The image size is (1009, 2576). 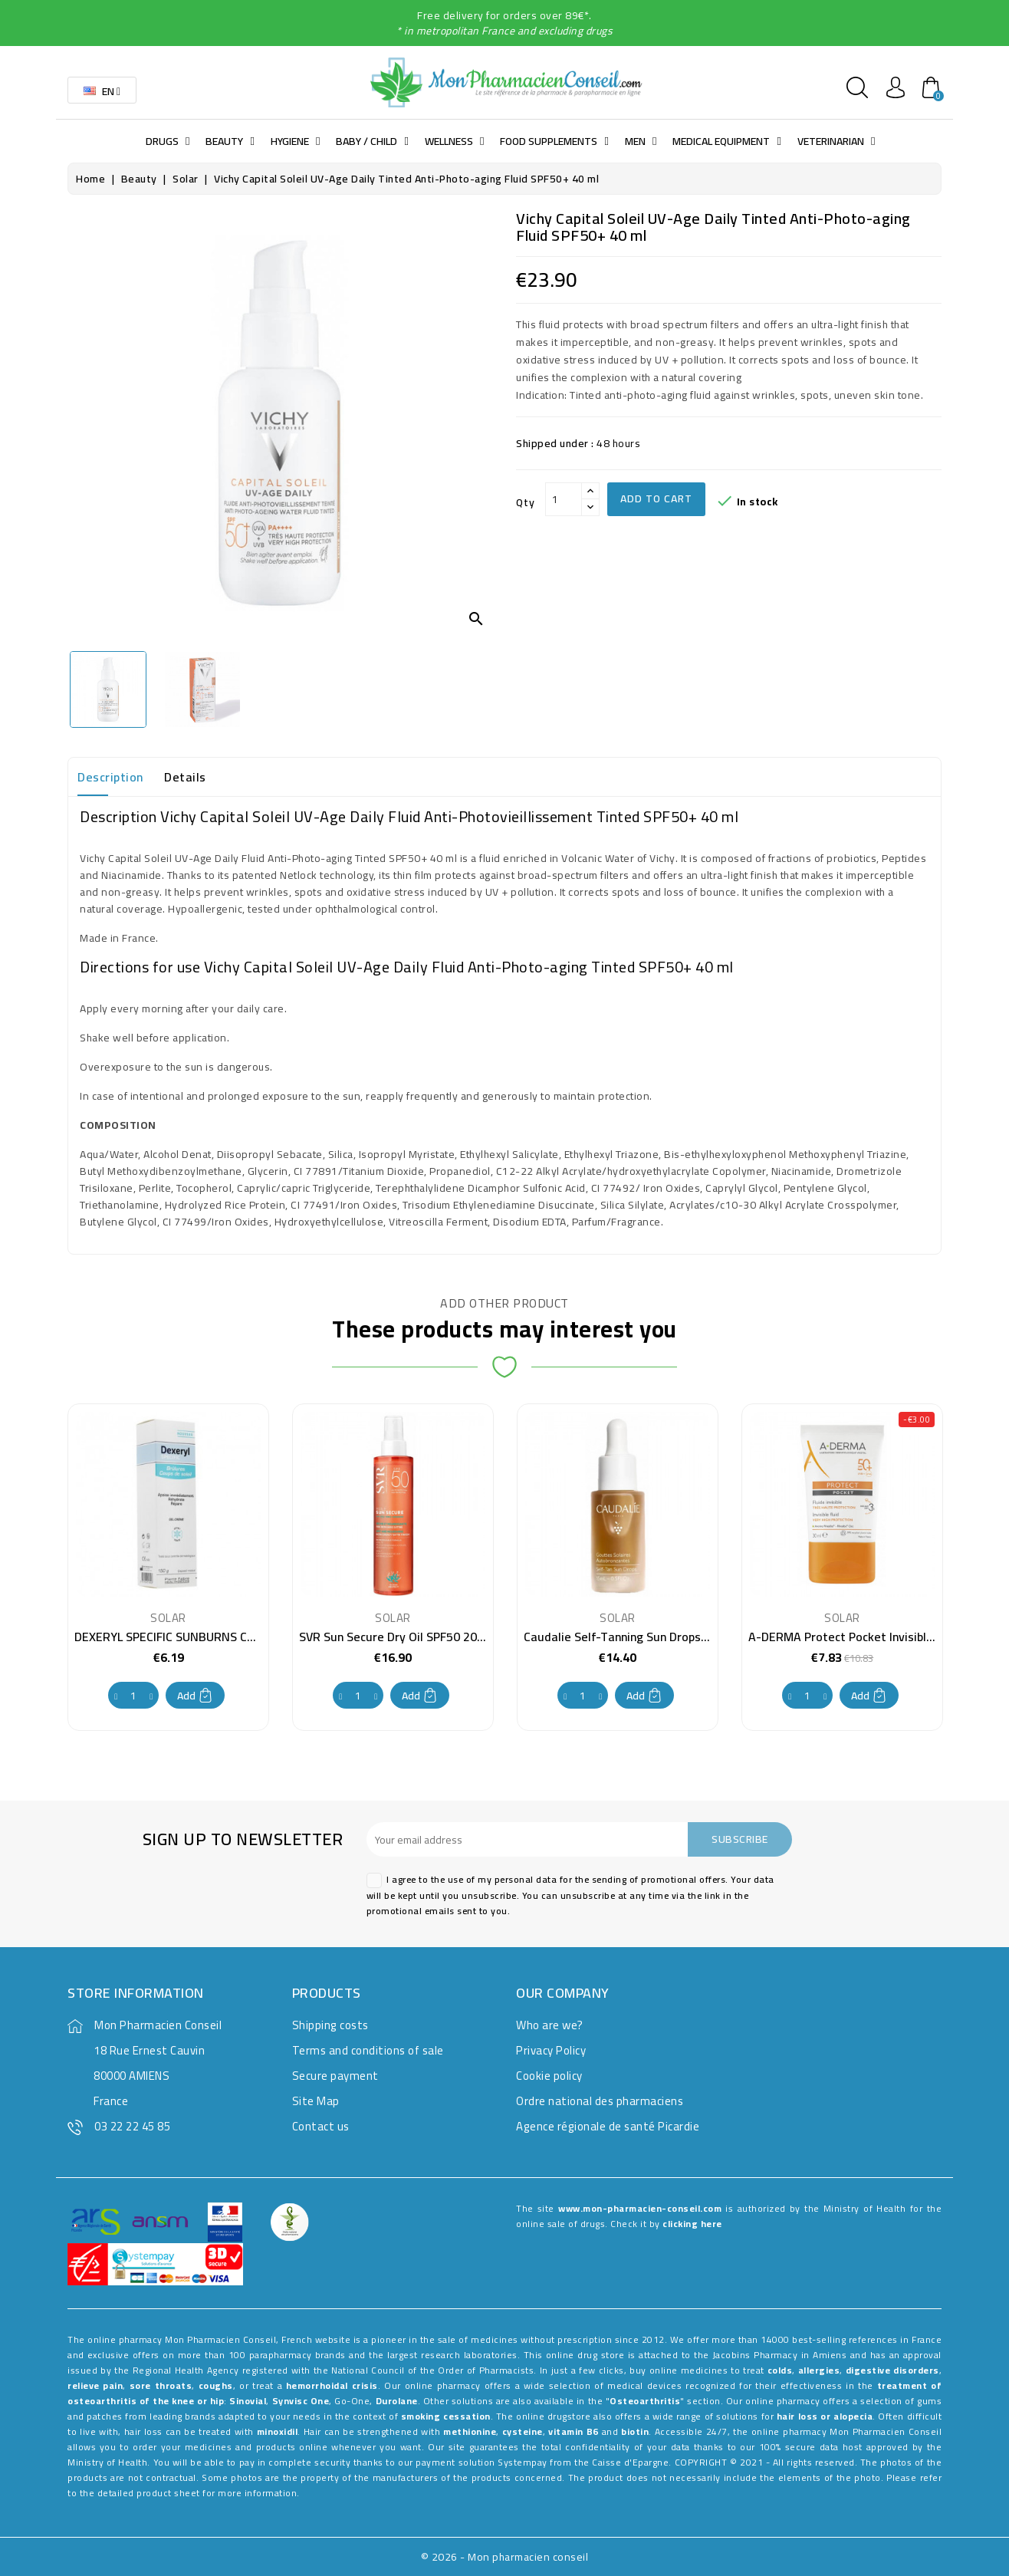 I want to click on Caudalie Self-Tanning Sun Drops 15 ml, so click(x=629, y=1636).